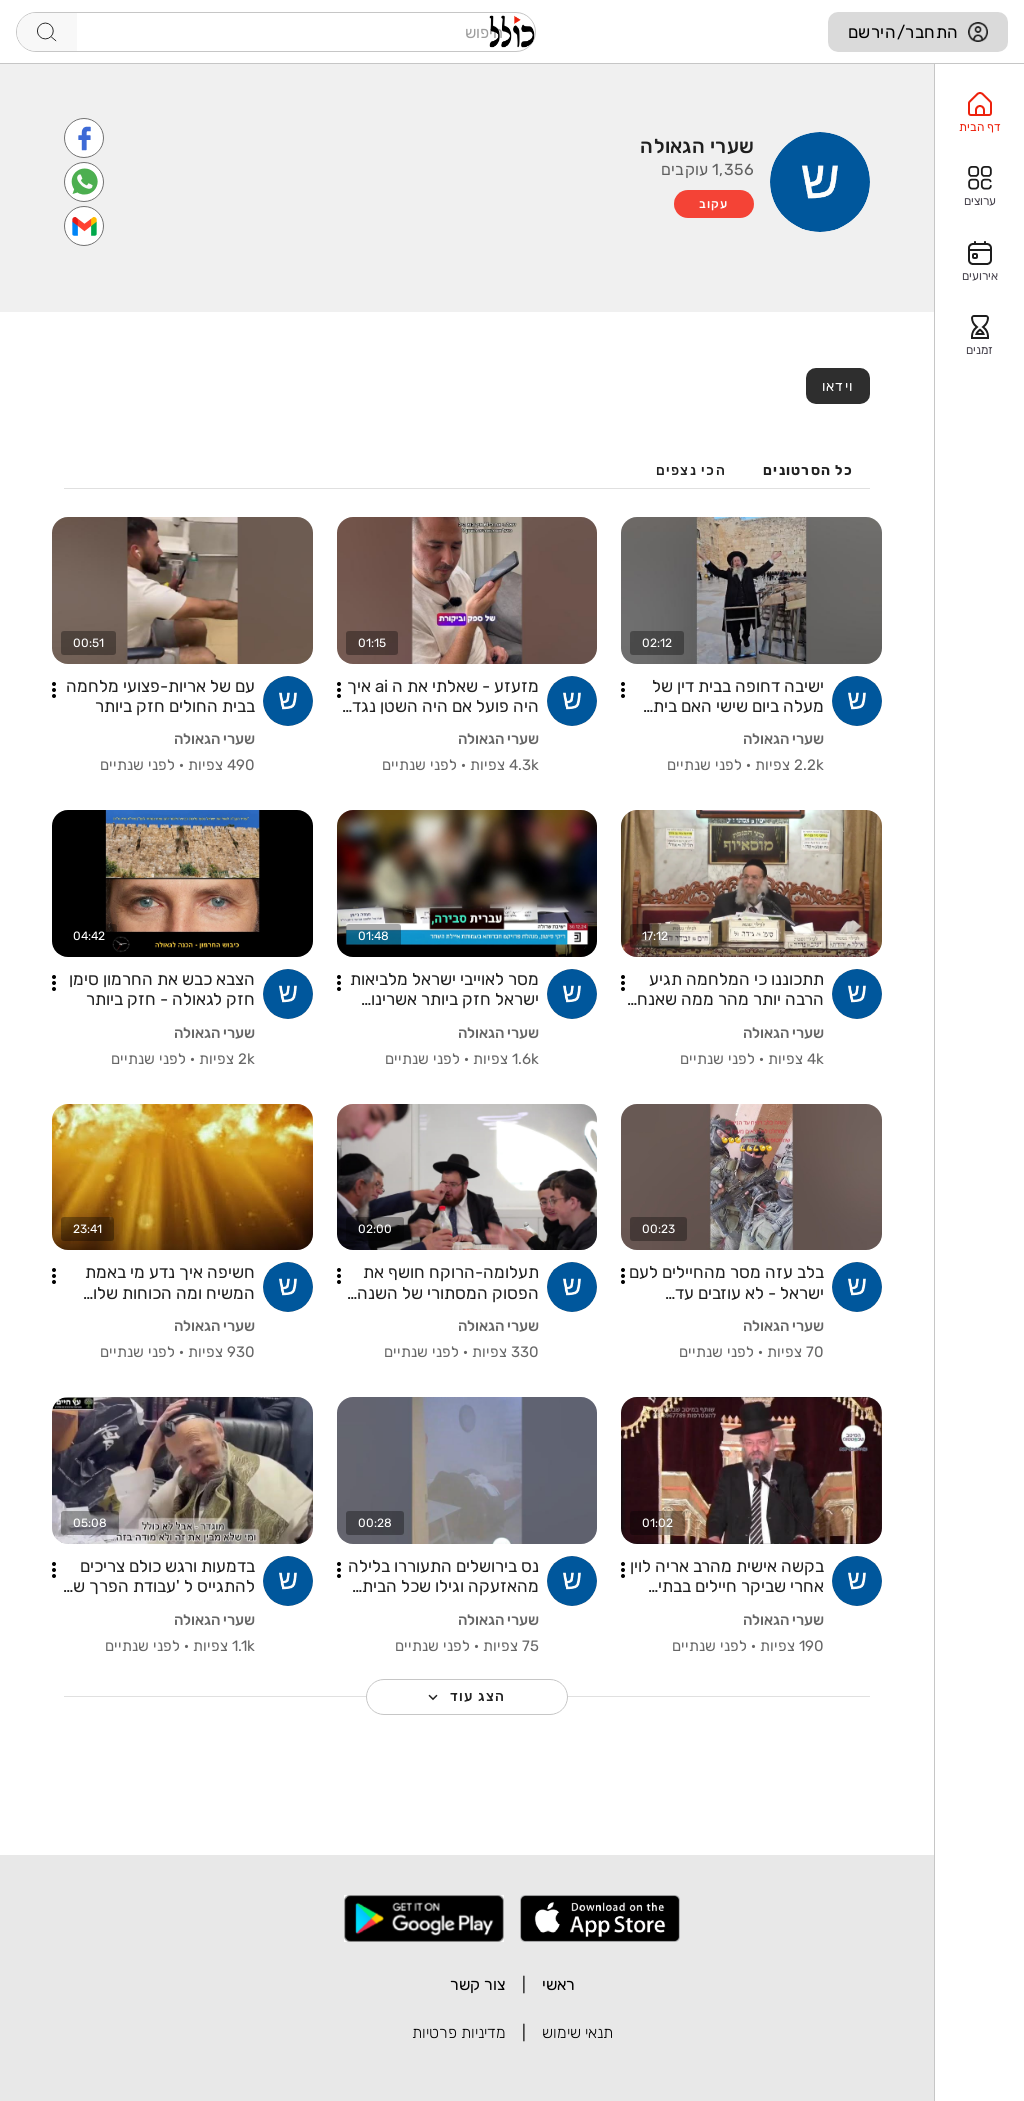 The width and height of the screenshot is (1024, 2101). What do you see at coordinates (459, 2032) in the screenshot?
I see `מדיניות פרטיות` at bounding box center [459, 2032].